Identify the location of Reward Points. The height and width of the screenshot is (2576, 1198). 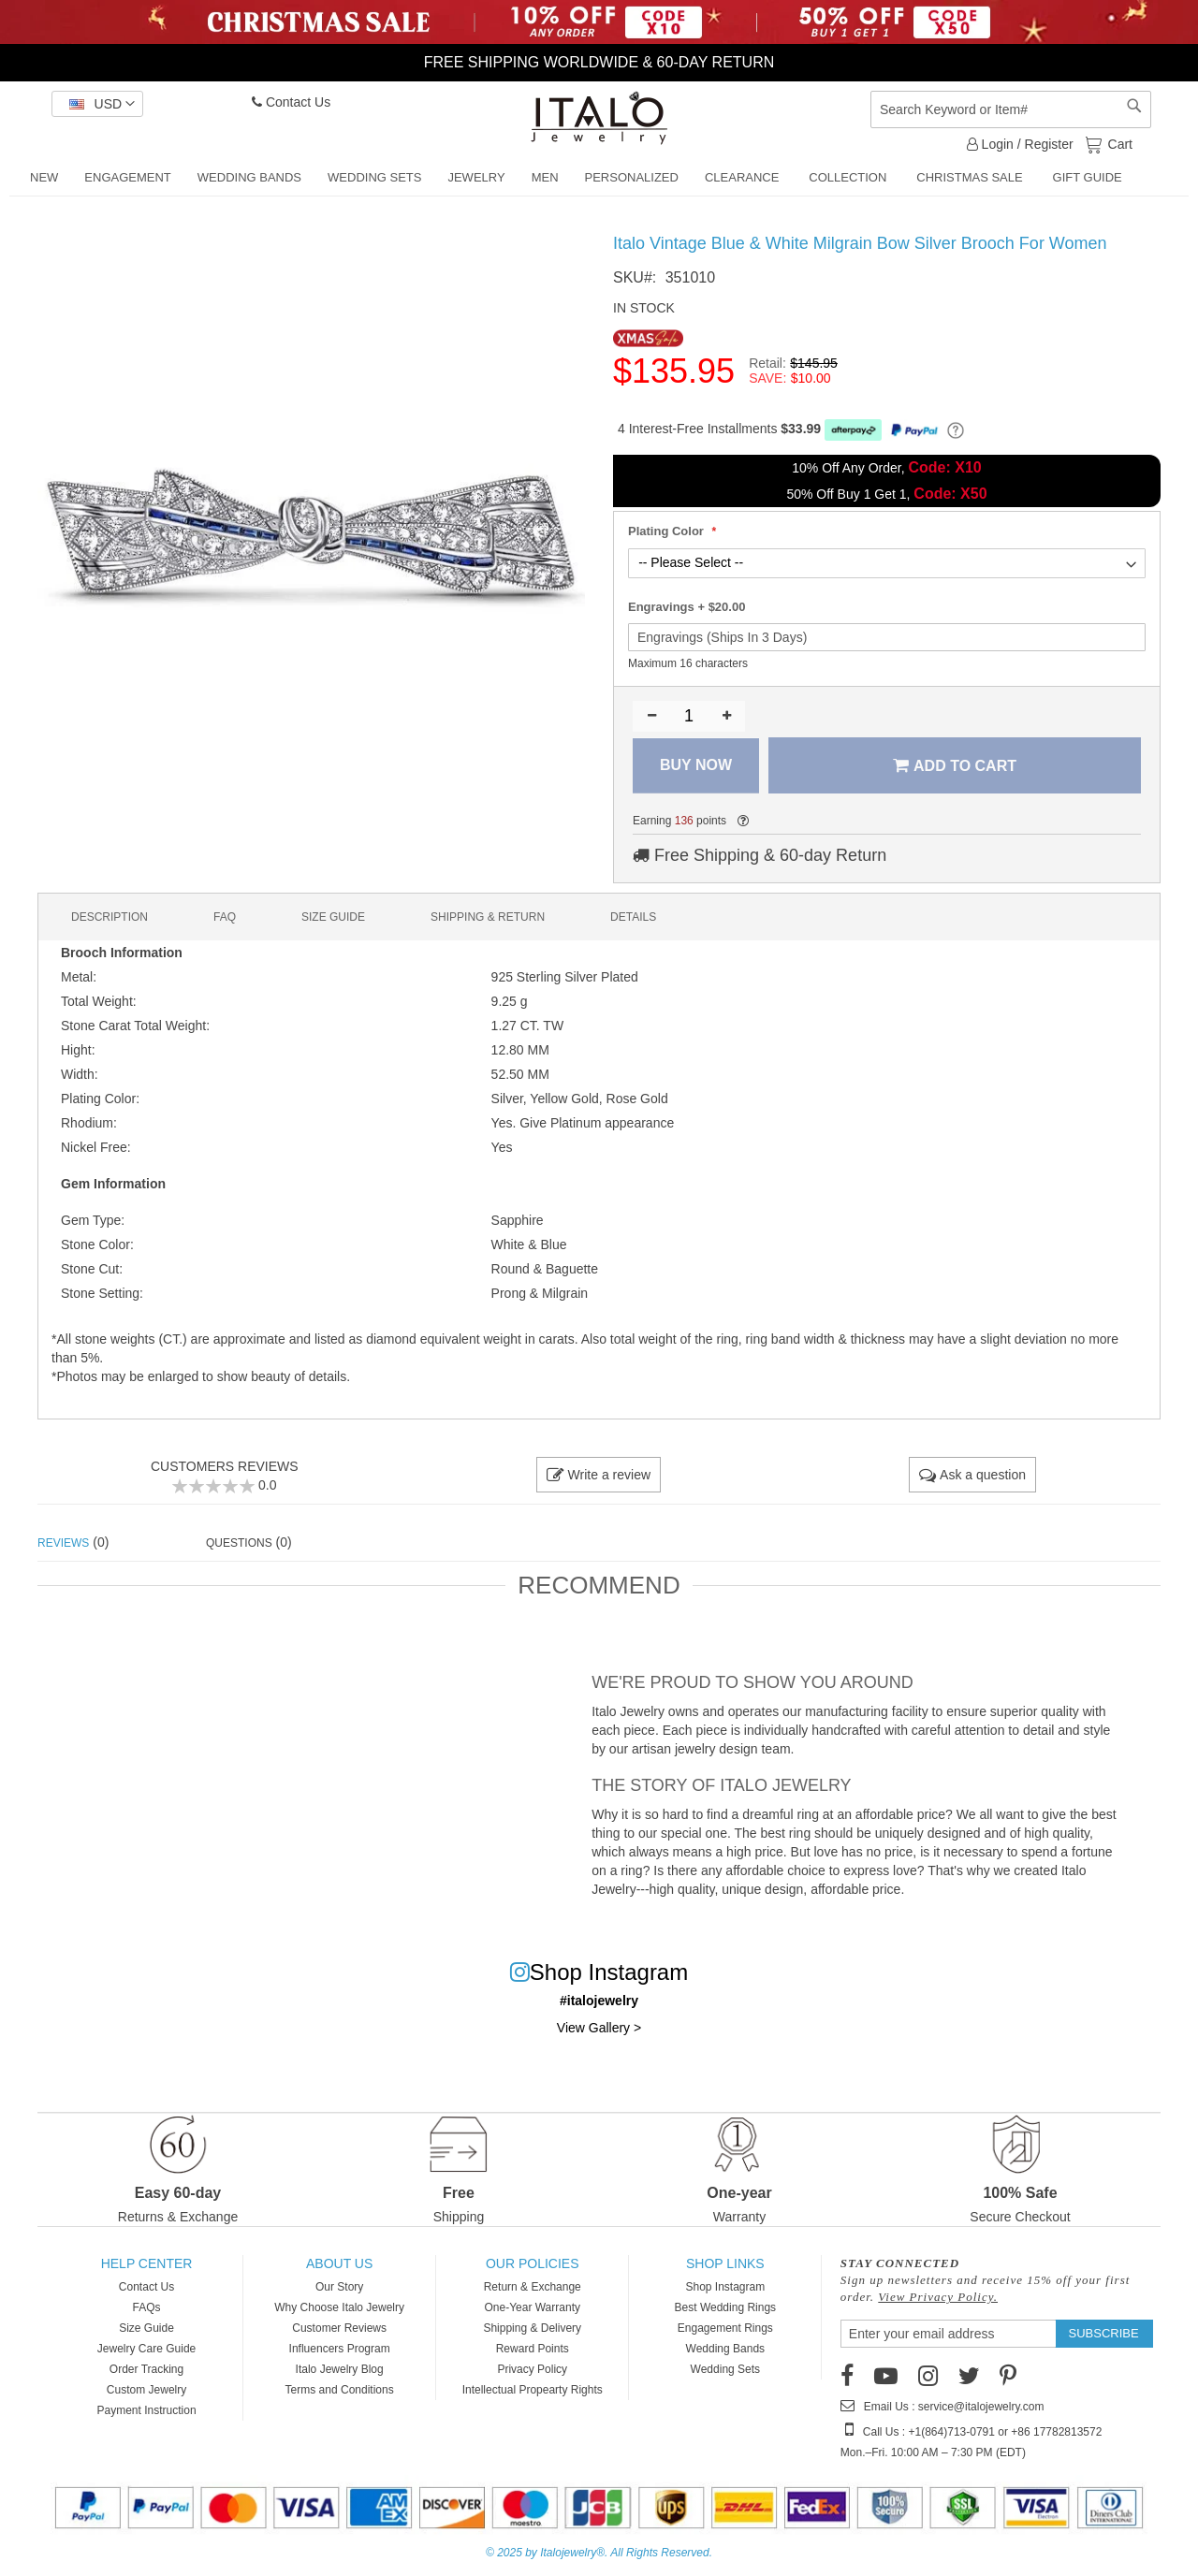
(532, 2348).